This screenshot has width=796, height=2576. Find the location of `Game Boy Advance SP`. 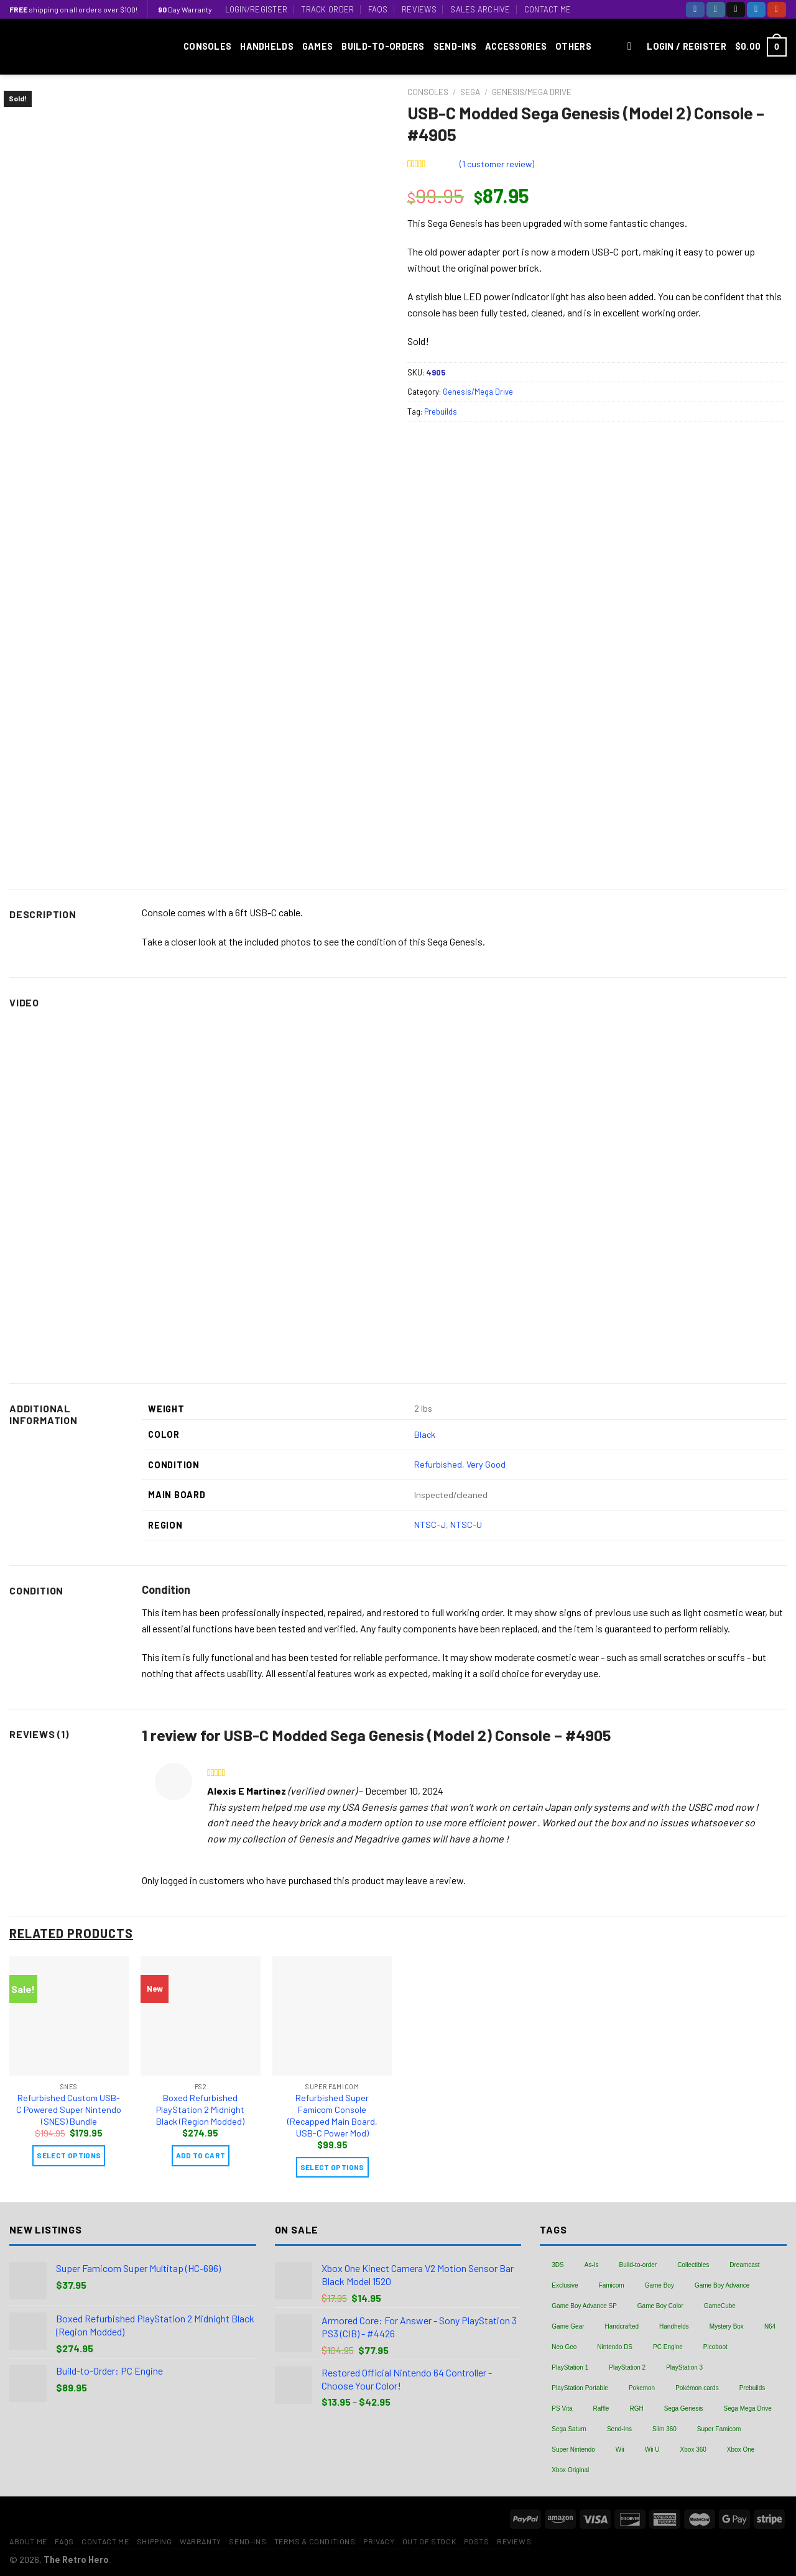

Game Boy Advance SP is located at coordinates (584, 2305).